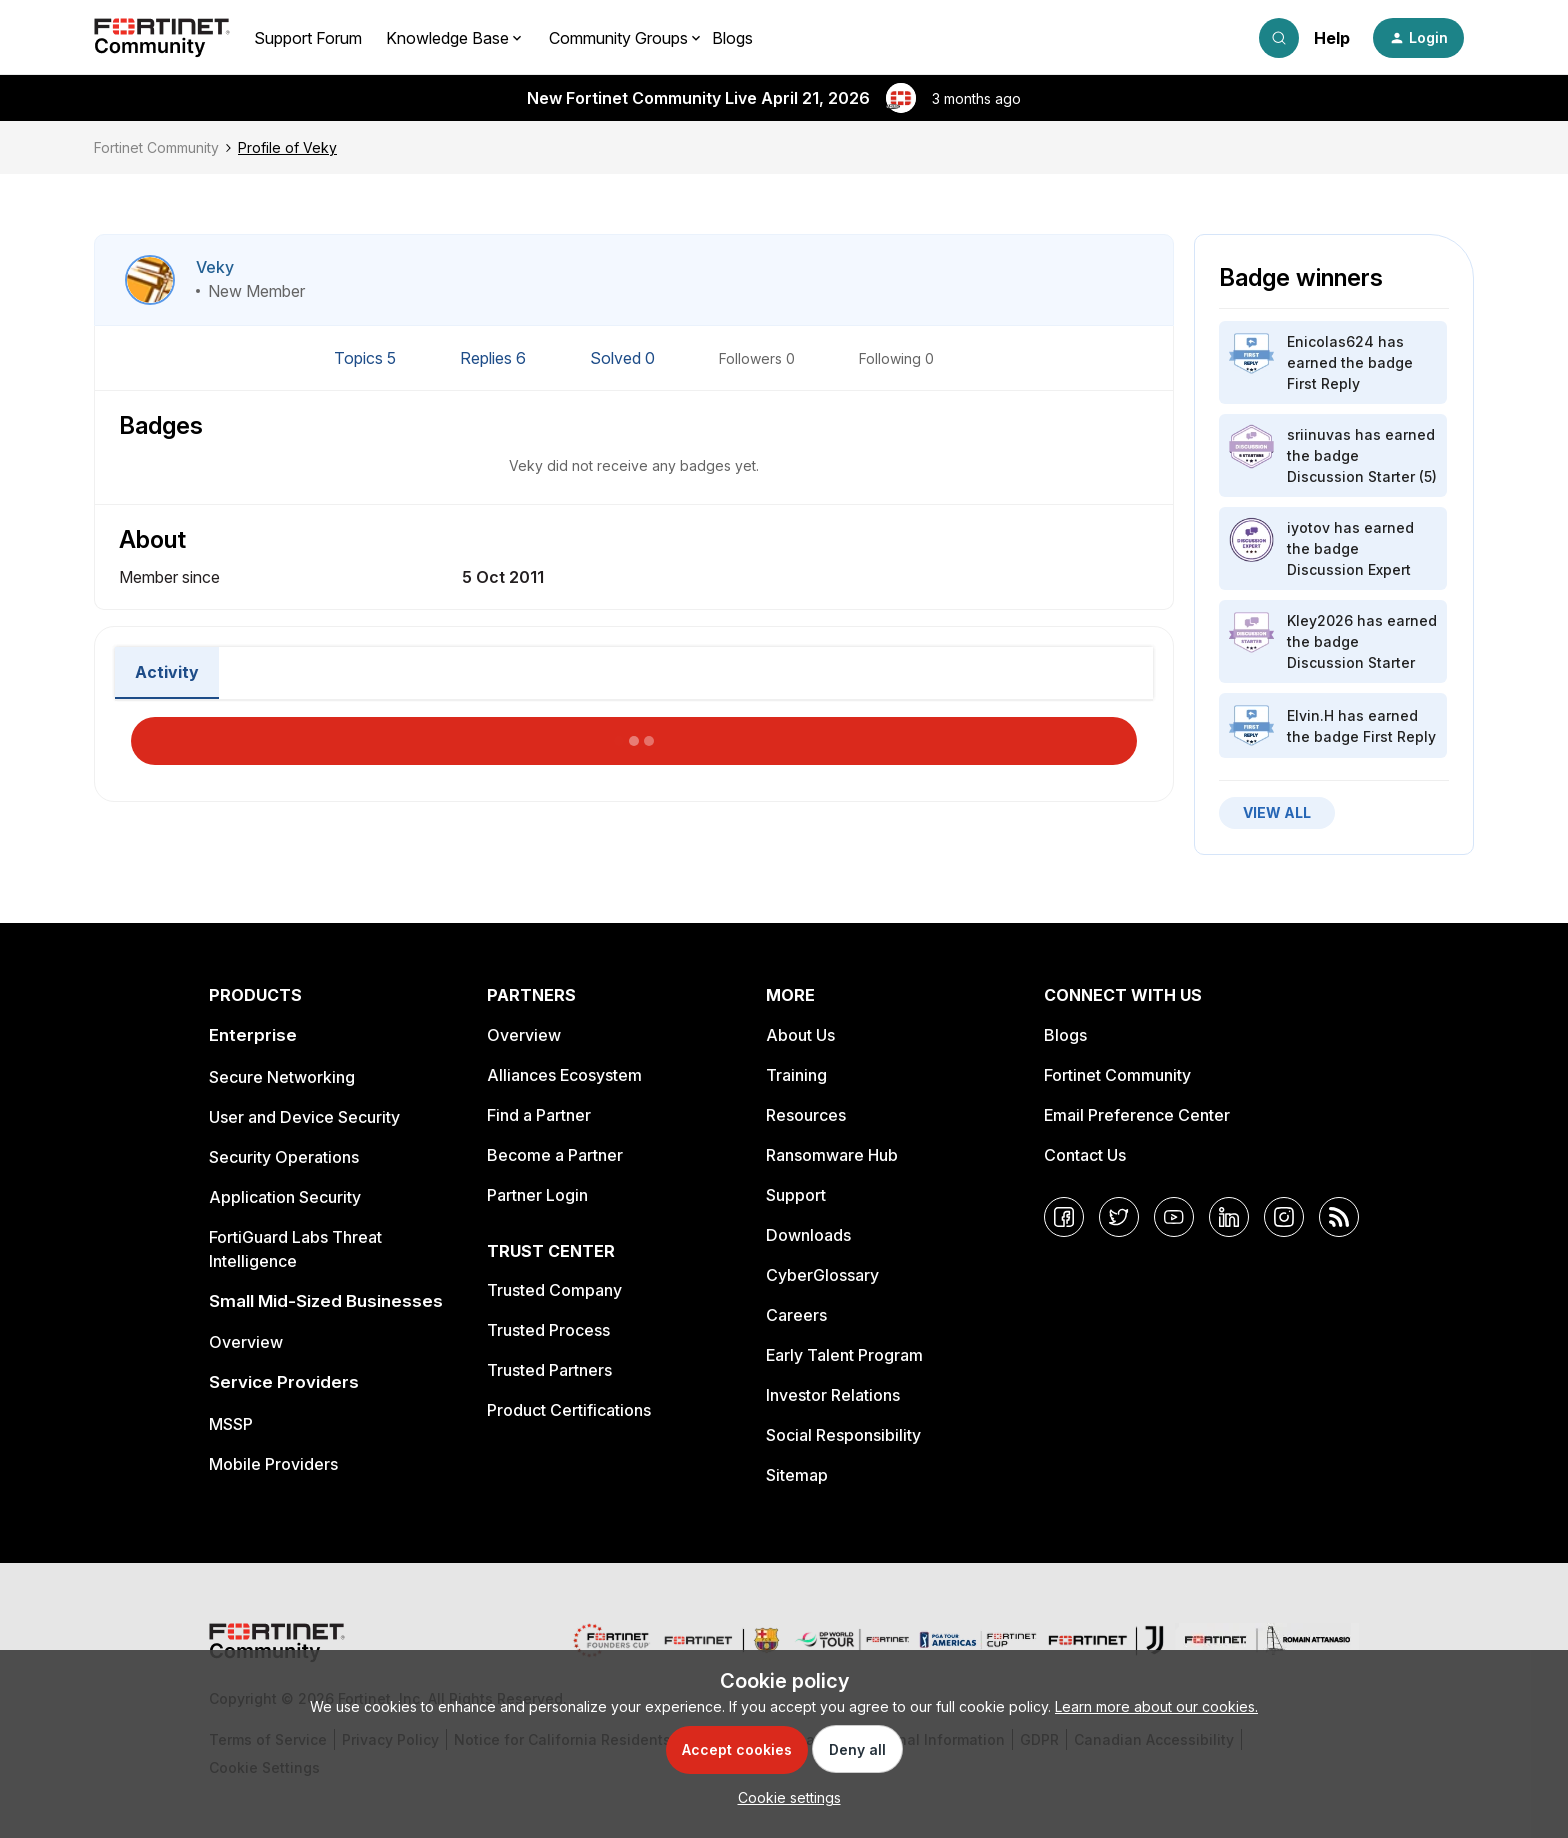  What do you see at coordinates (844, 1355) in the screenshot?
I see `Early Talent Program` at bounding box center [844, 1355].